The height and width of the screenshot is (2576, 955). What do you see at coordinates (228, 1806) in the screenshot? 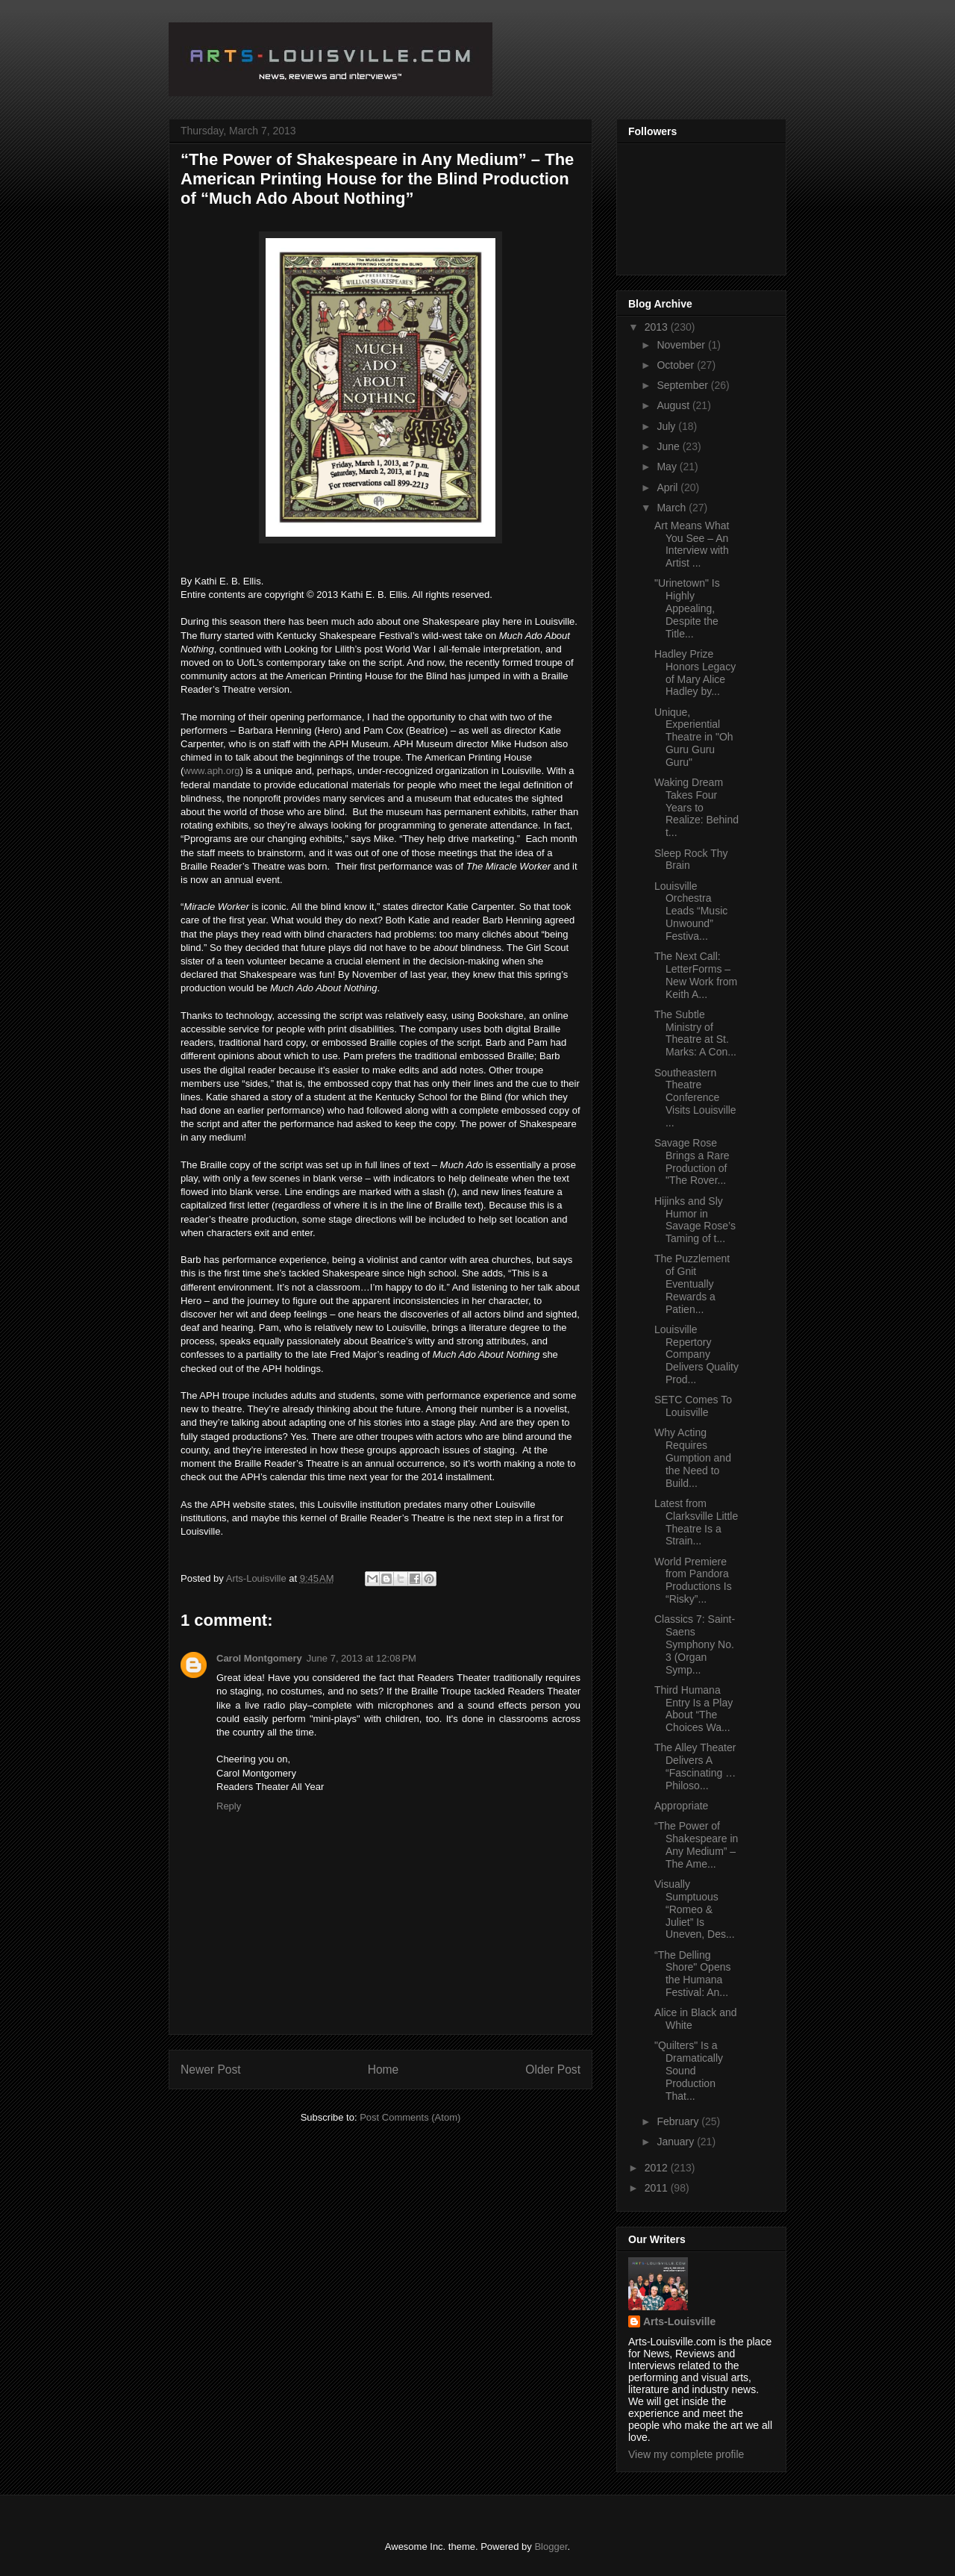
I see `Reply` at bounding box center [228, 1806].